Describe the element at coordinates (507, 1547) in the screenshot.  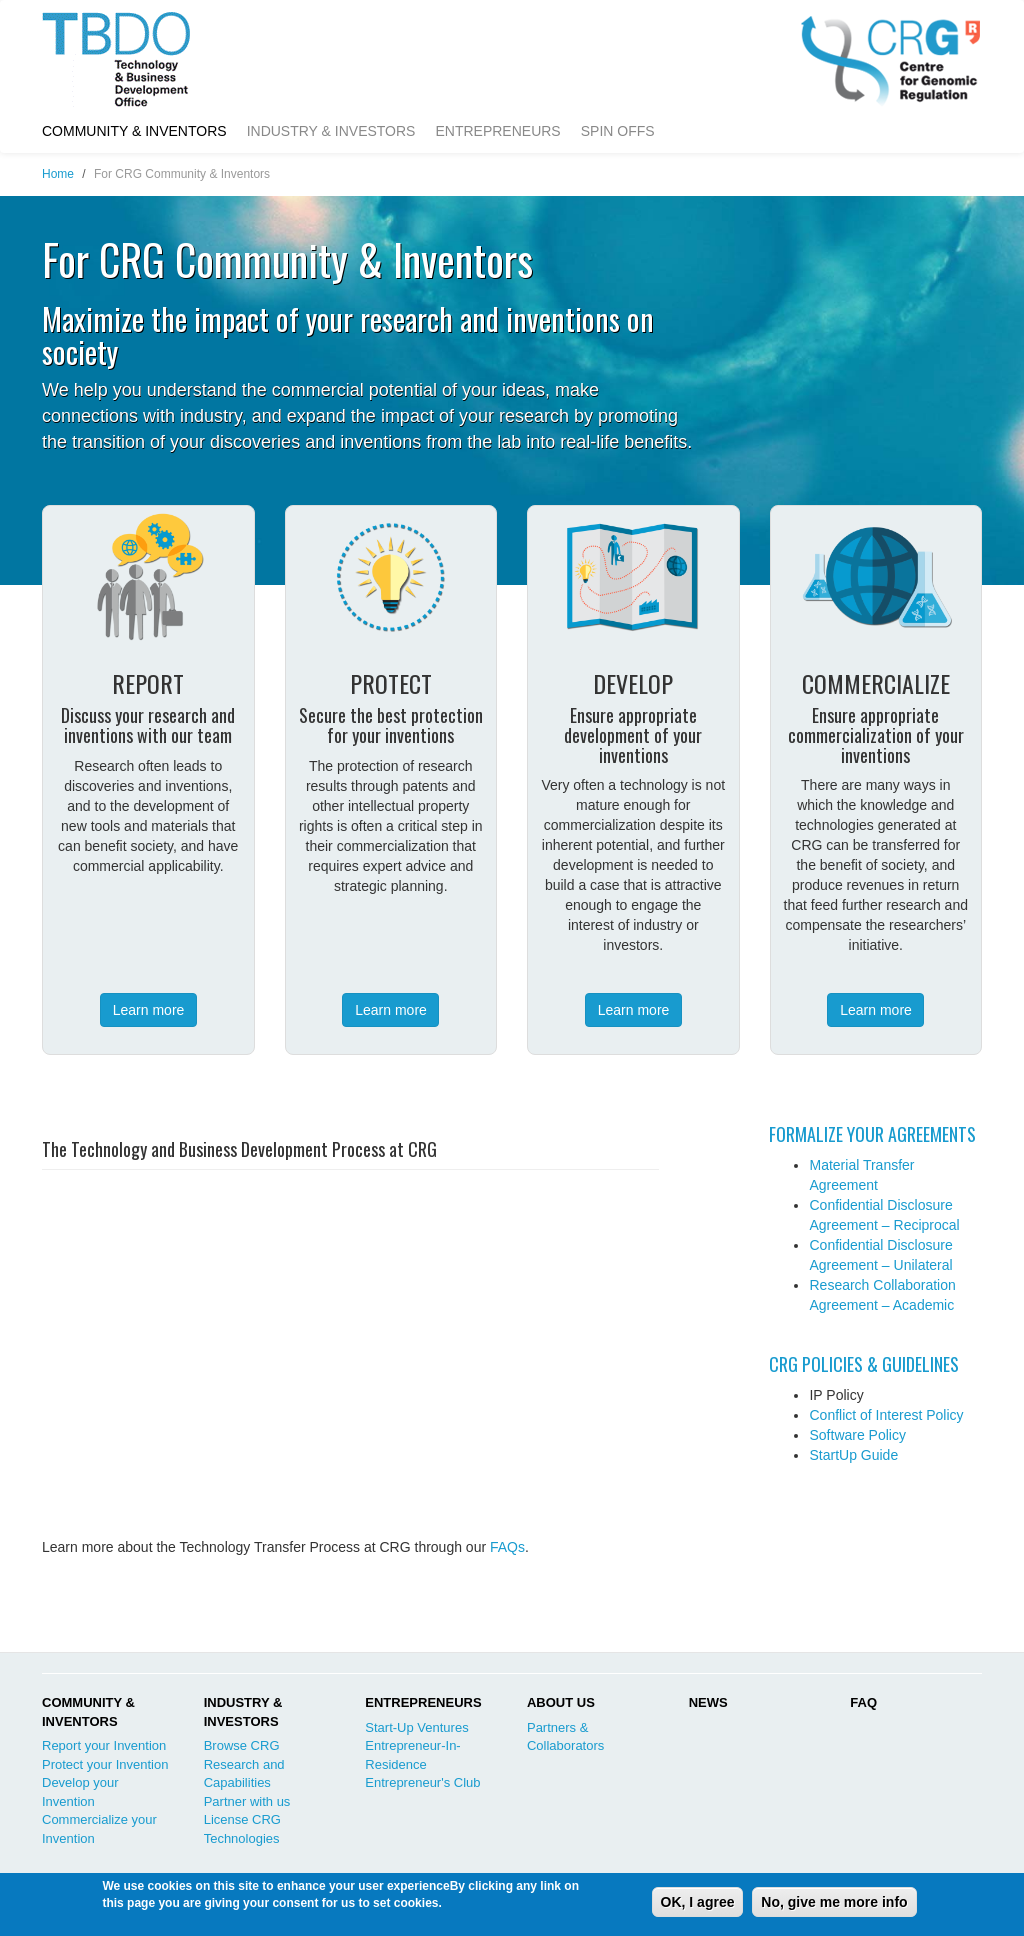
I see `FAQs` at that location.